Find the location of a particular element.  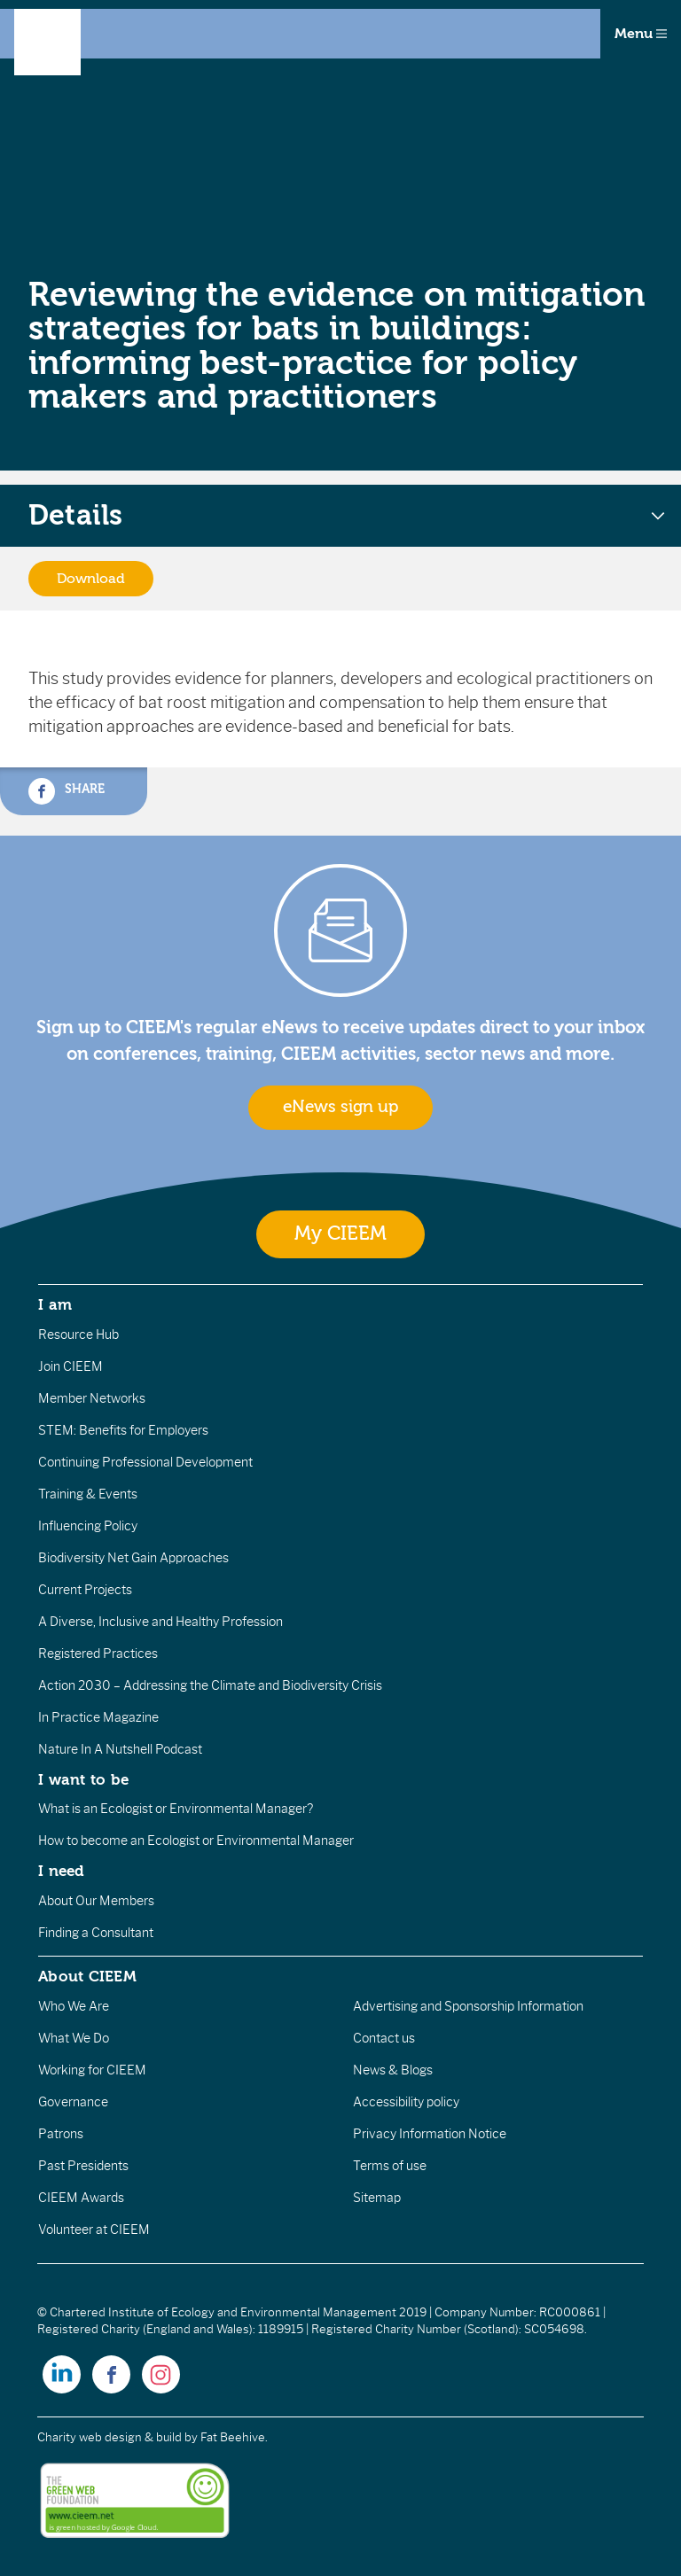

I need is located at coordinates (61, 1870).